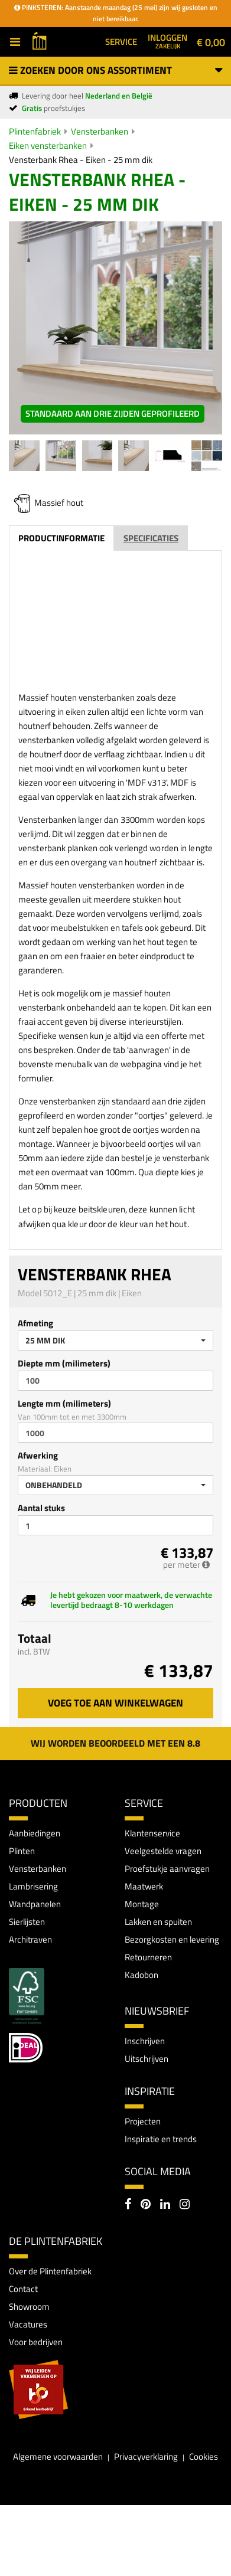 The image size is (231, 2576). Describe the element at coordinates (148, 1957) in the screenshot. I see `Retourneren` at that location.